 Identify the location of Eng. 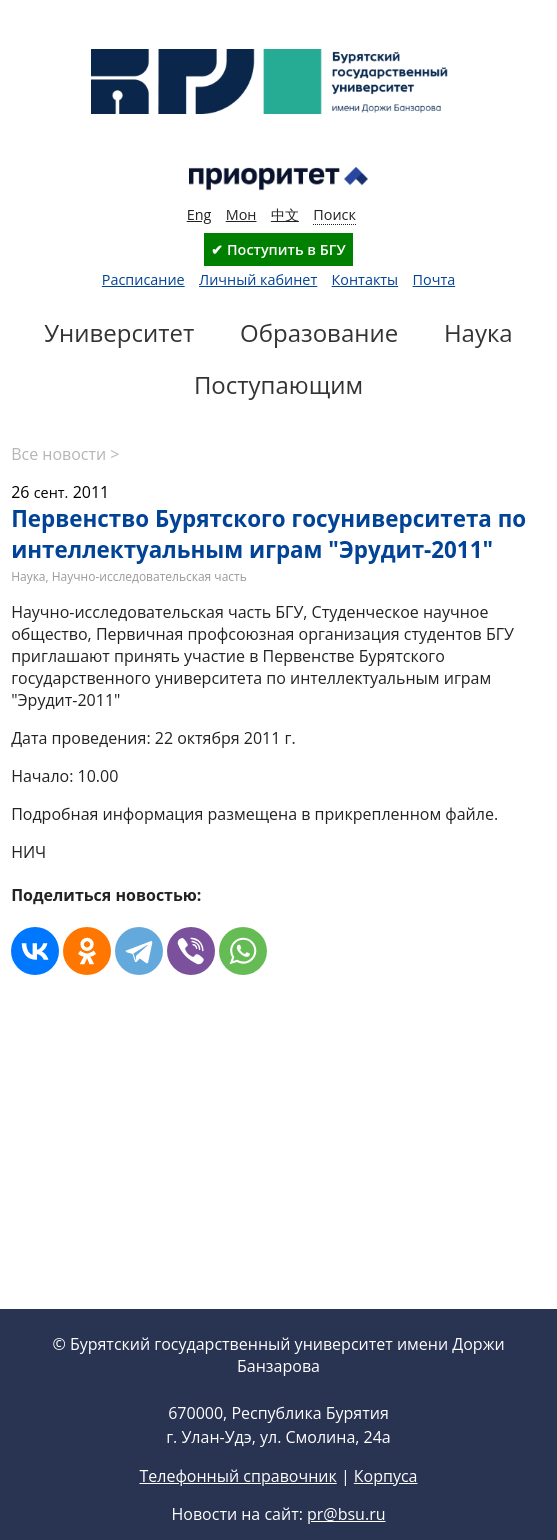
(199, 214).